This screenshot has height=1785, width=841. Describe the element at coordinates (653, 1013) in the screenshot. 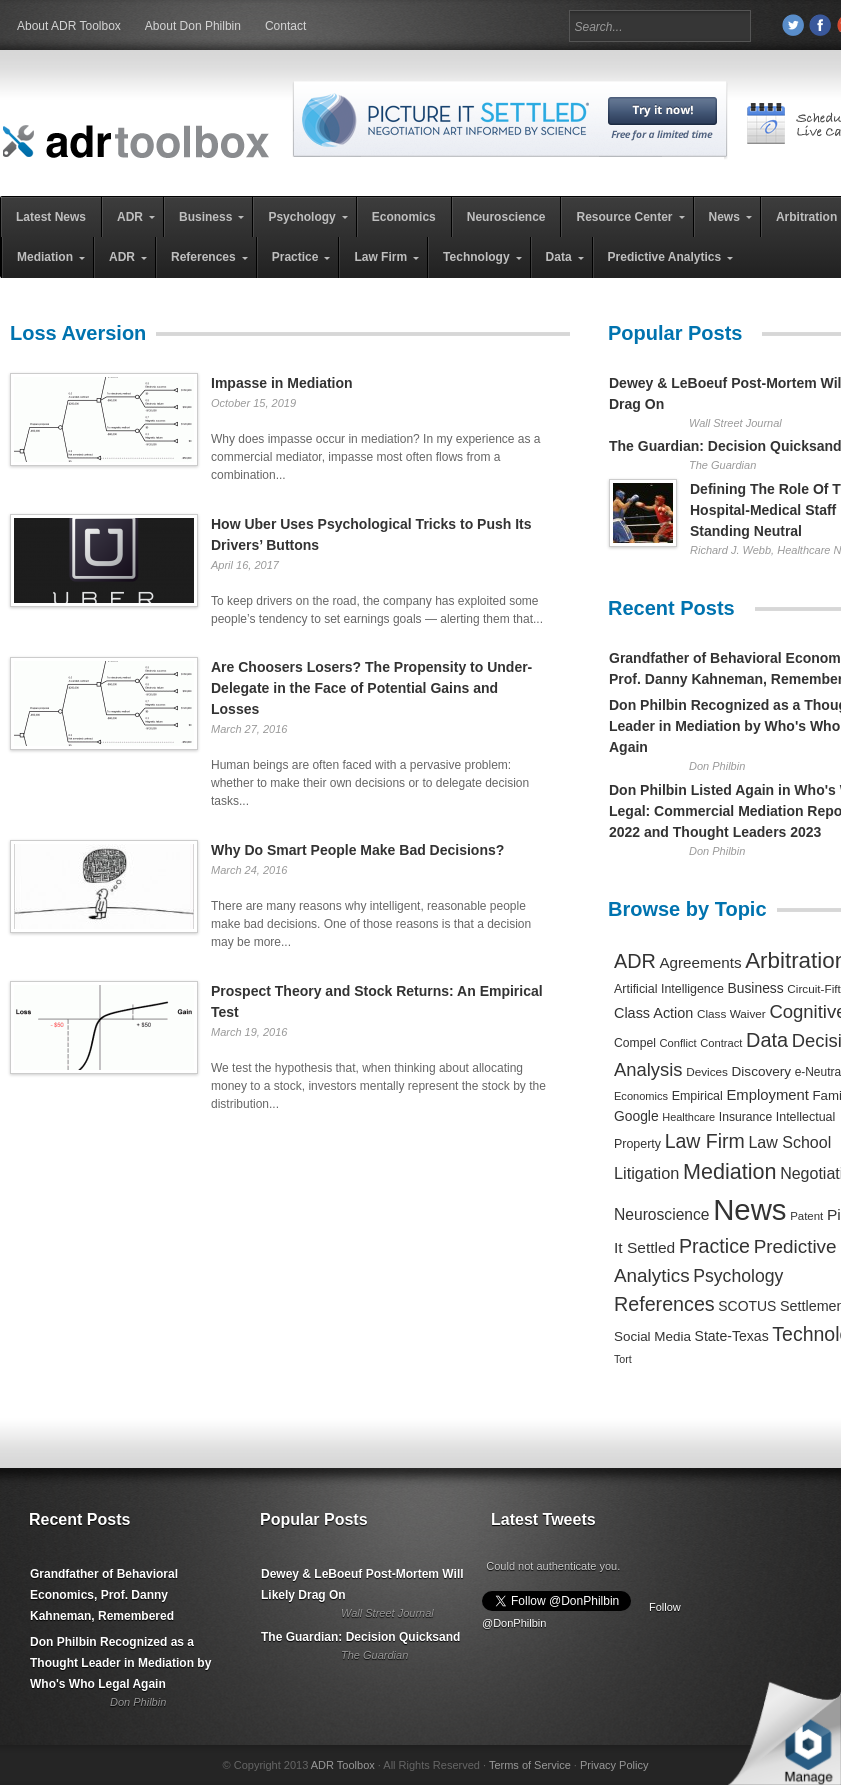

I see `Class Action [Class Action (406 items)]` at that location.